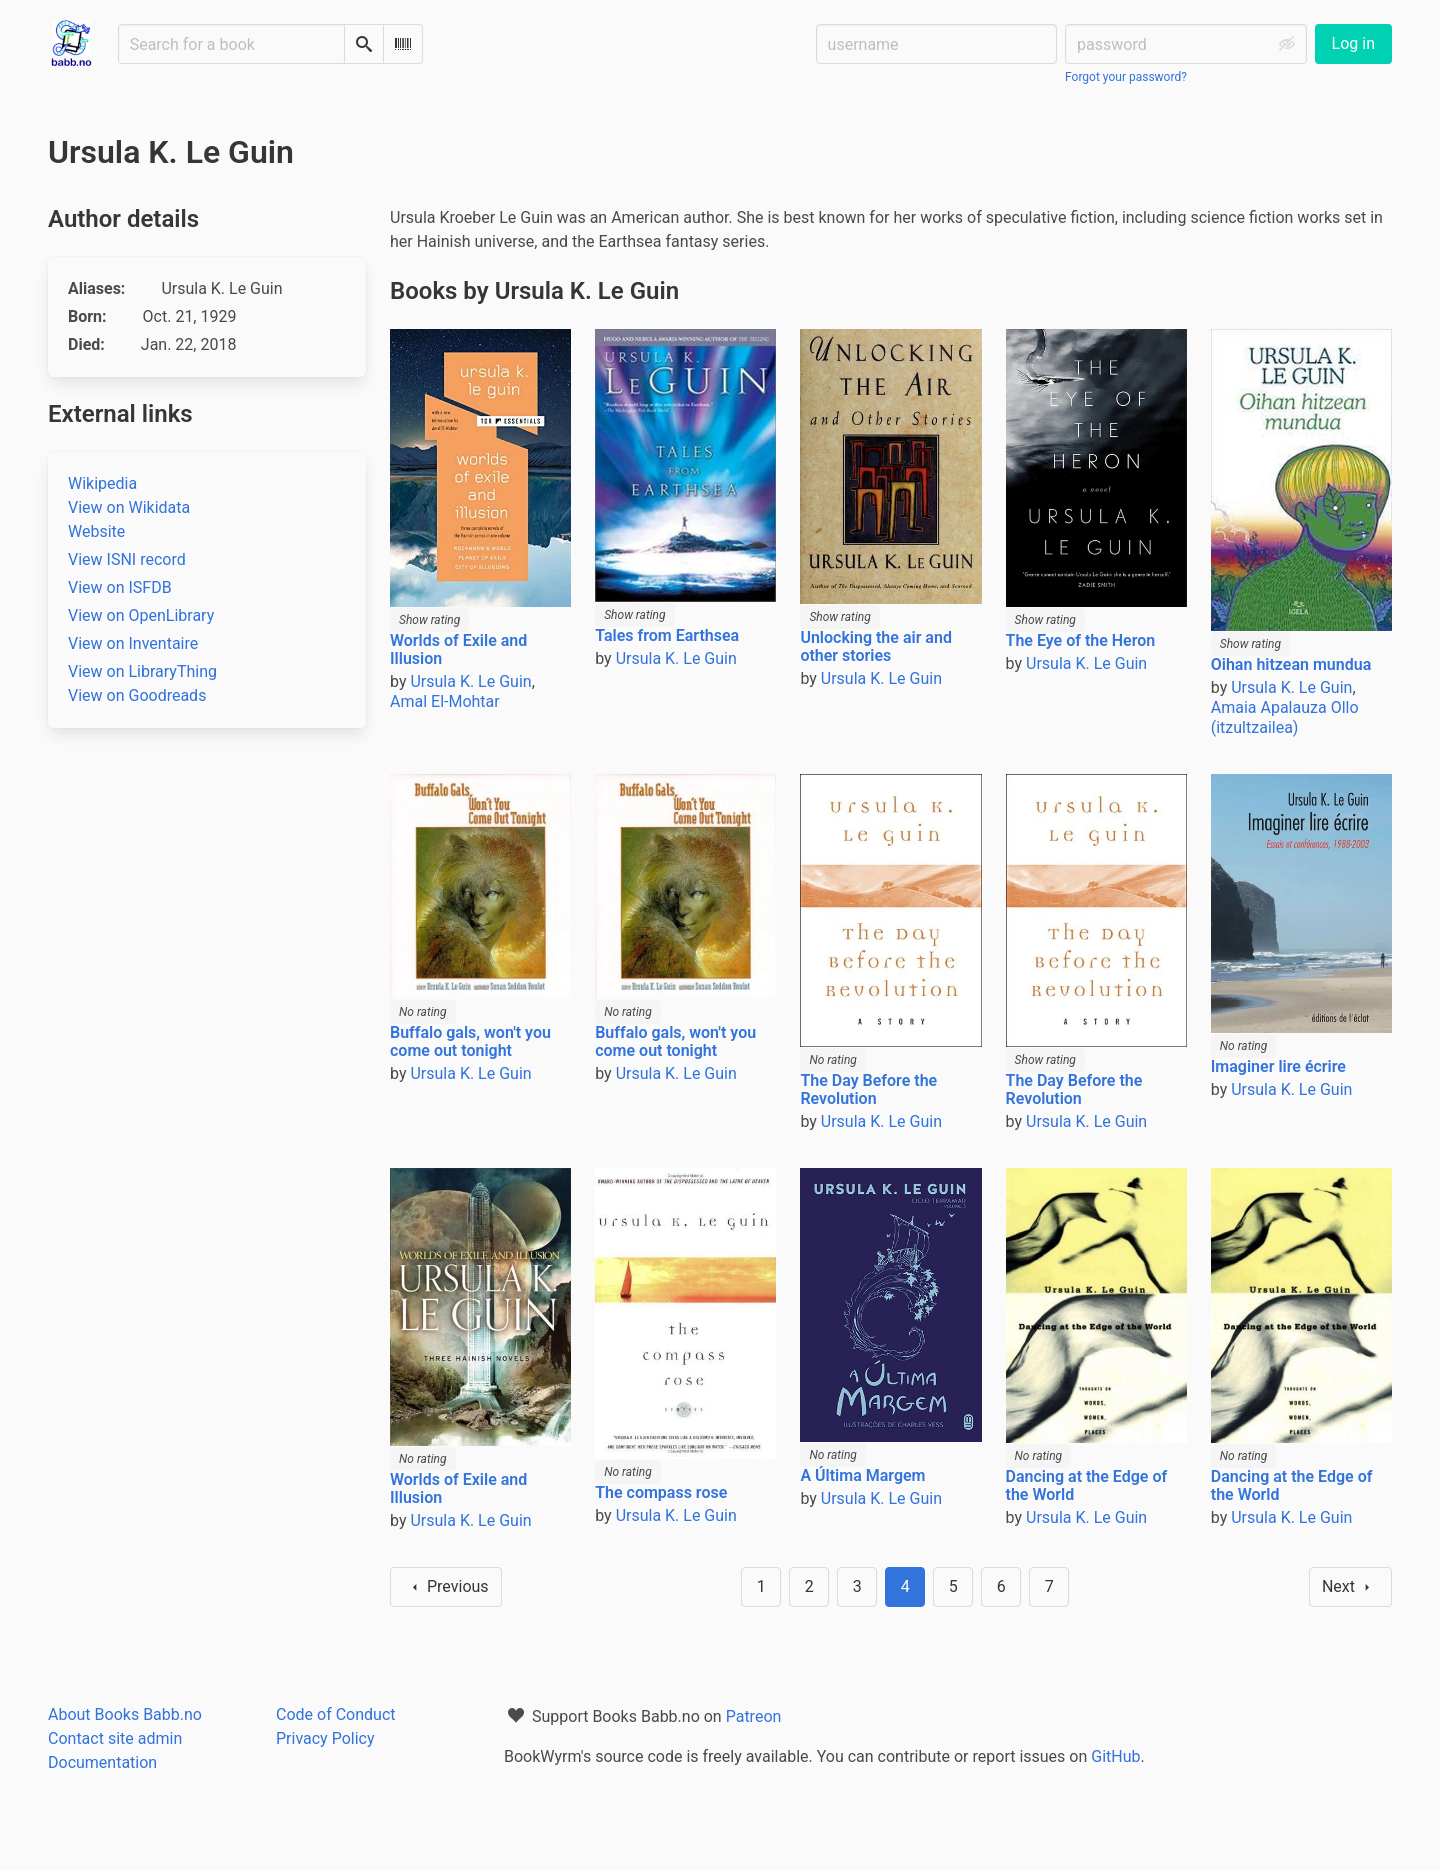 The width and height of the screenshot is (1440, 1871). I want to click on The Day Before the Revolution, so click(868, 1089).